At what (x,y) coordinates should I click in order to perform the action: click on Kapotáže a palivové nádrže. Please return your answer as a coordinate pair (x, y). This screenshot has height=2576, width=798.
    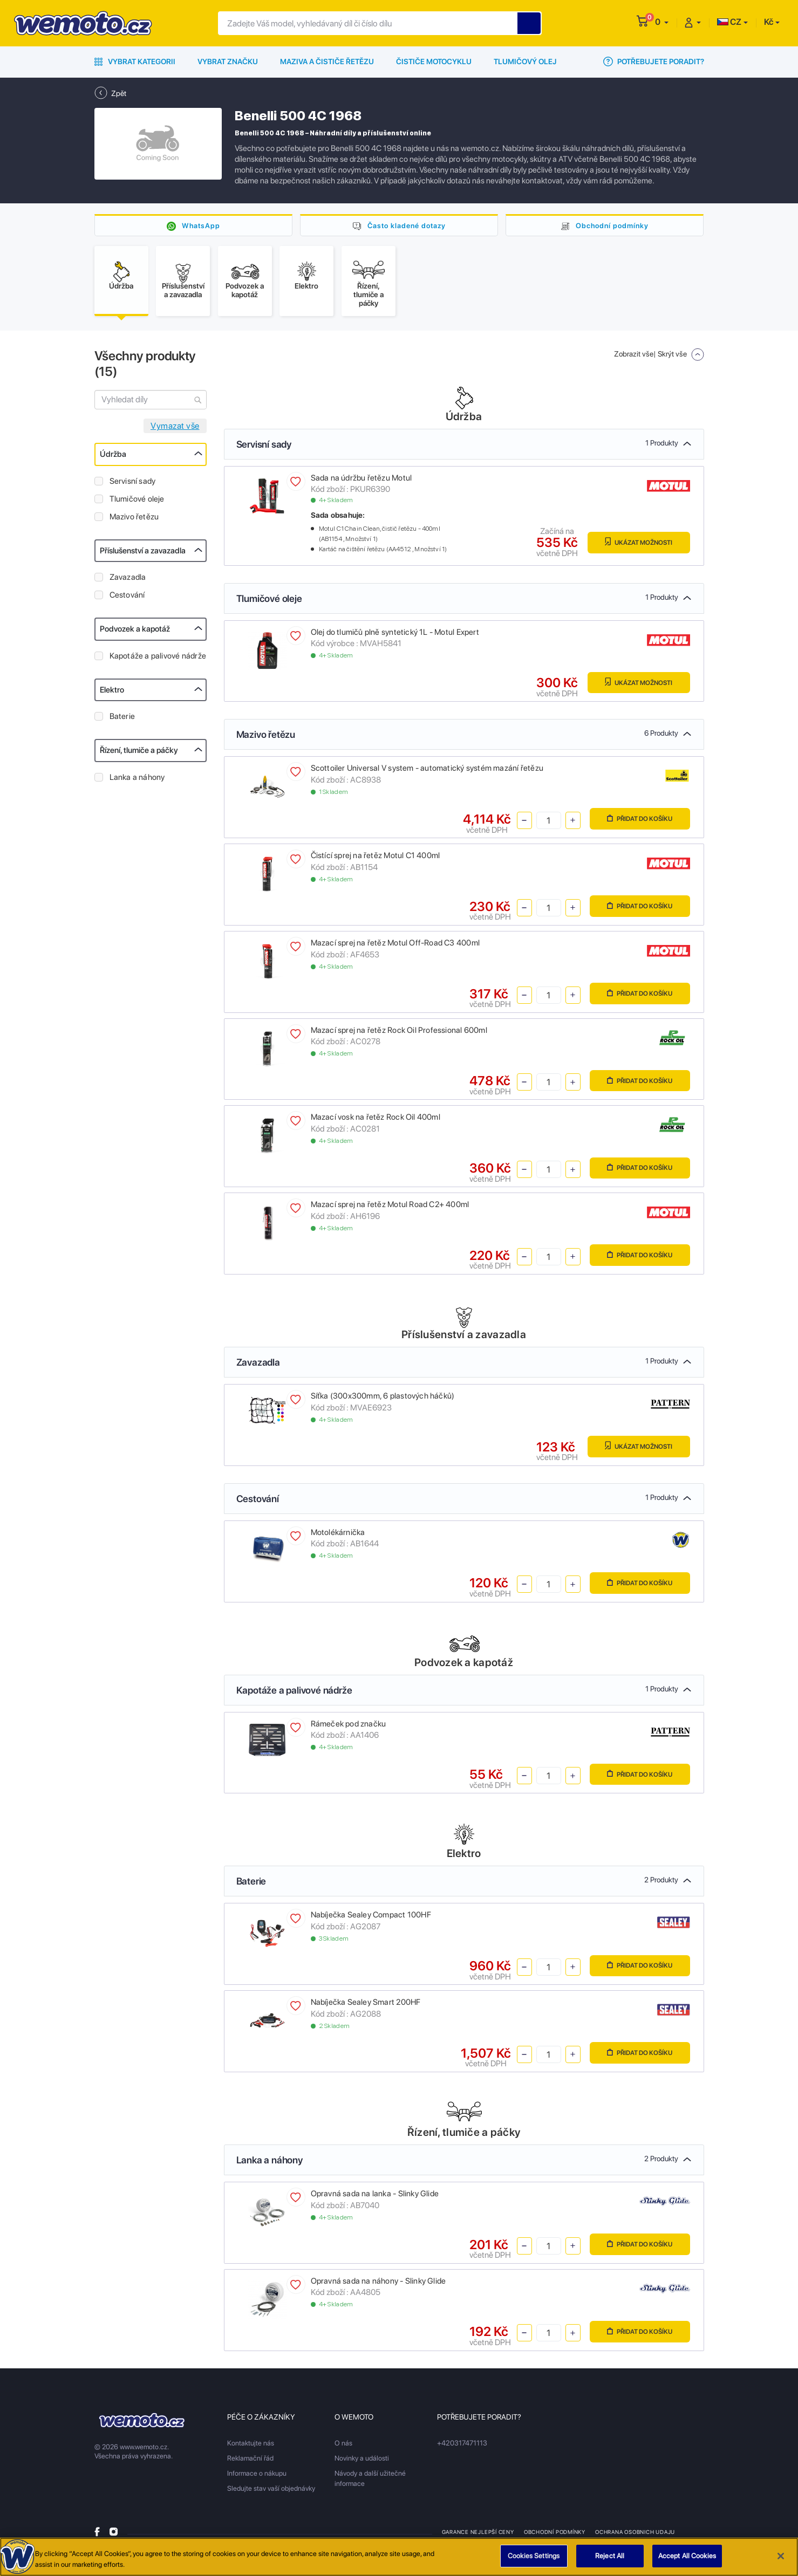
    Looking at the image, I should click on (158, 659).